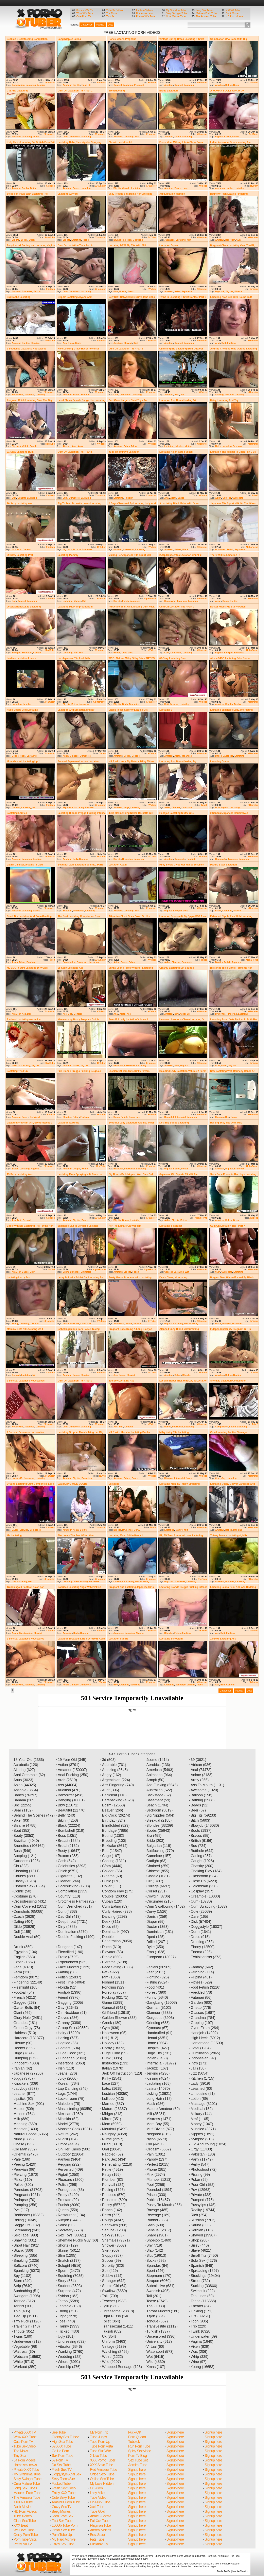 Image resolution: width=264 pixels, height=2576 pixels. I want to click on French, so click(19, 1997).